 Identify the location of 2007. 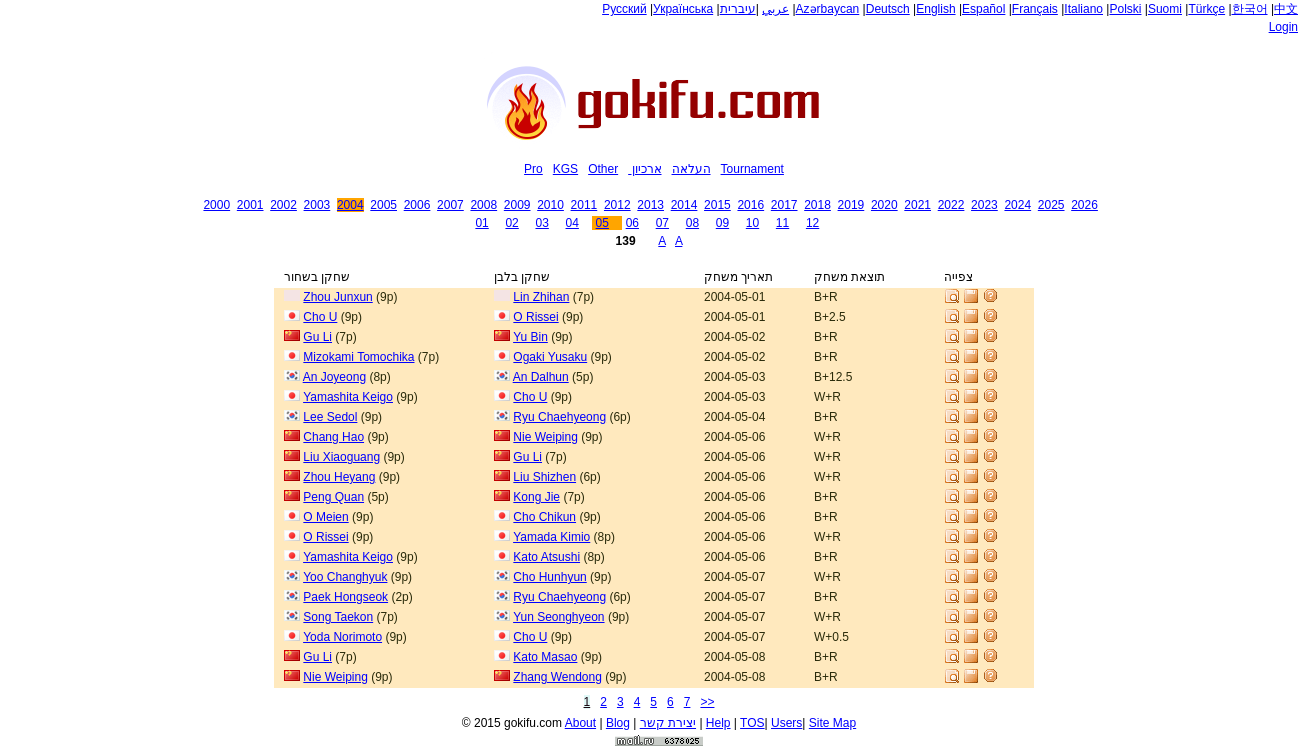
(450, 205).